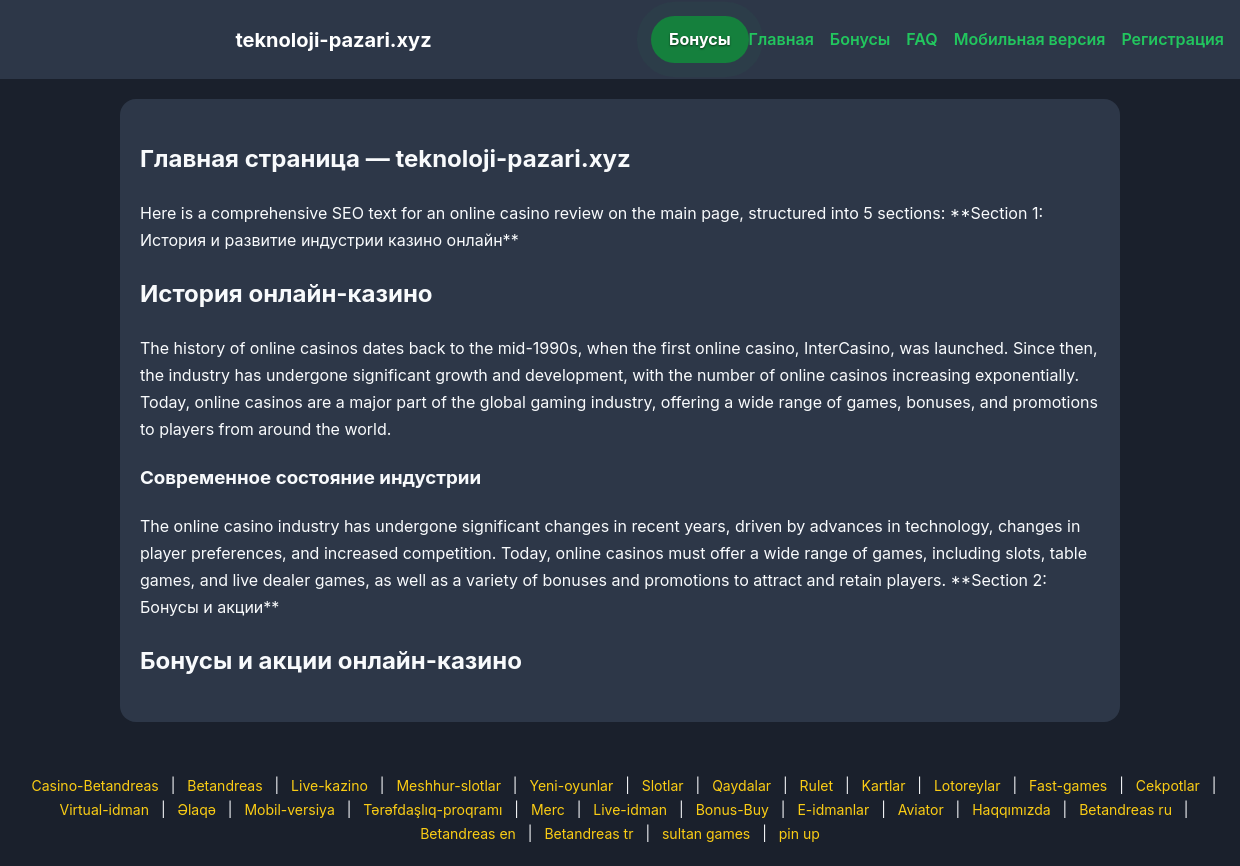 The width and height of the screenshot is (1240, 866). I want to click on Live-kazino, so click(329, 785).